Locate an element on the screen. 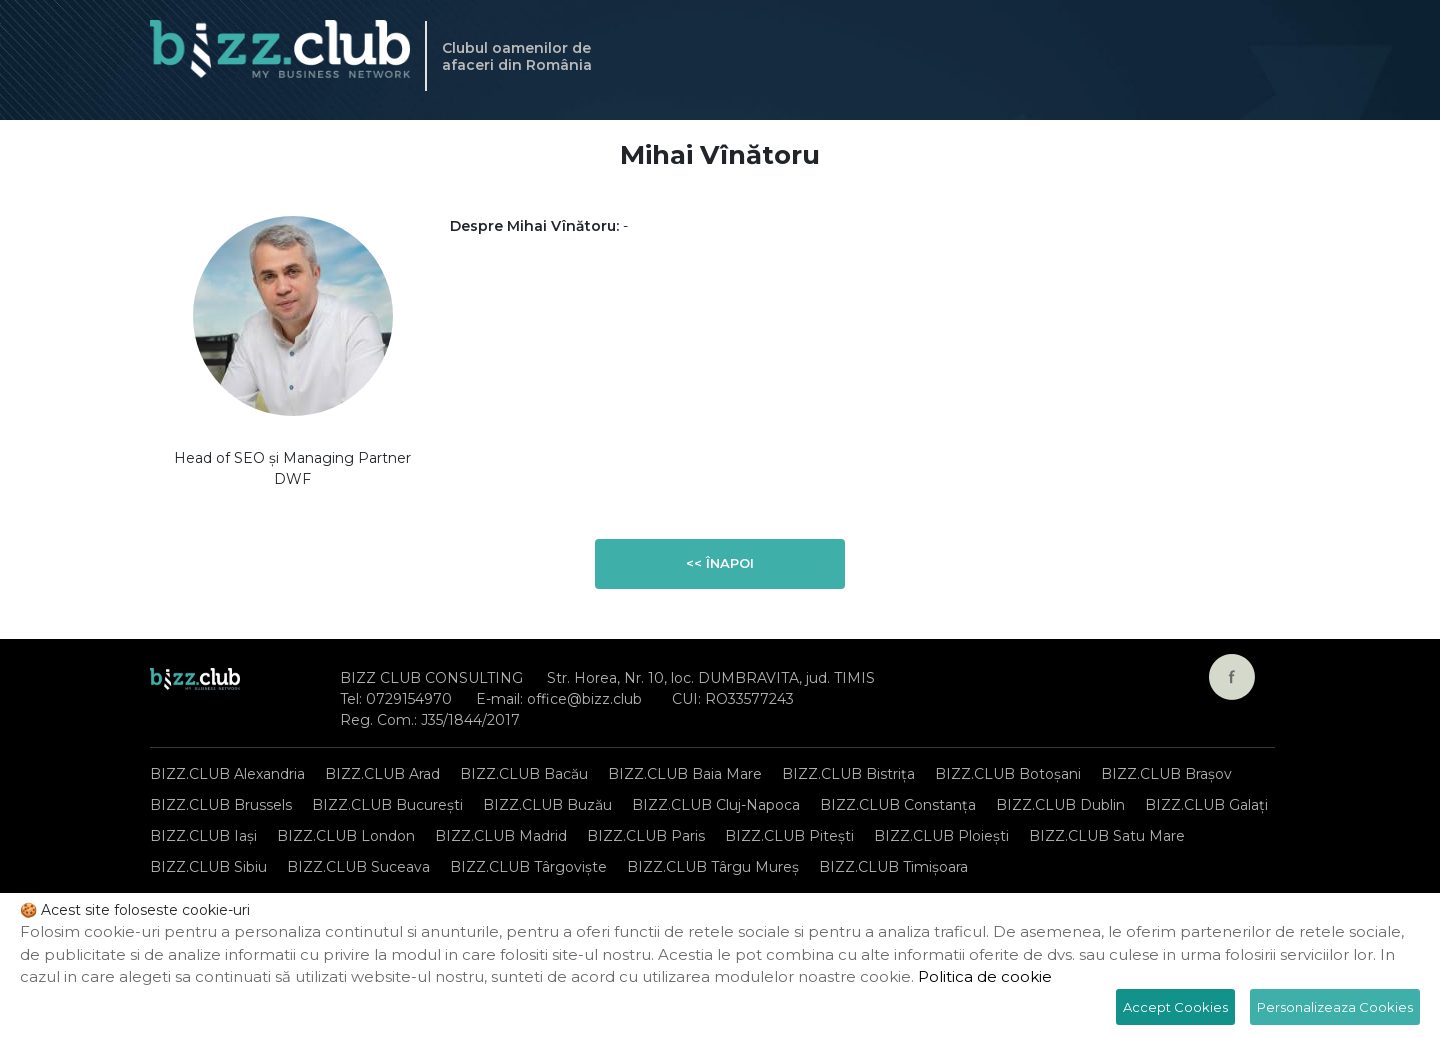 The image size is (1440, 1037). BIZZ.CLUB Constanța is located at coordinates (898, 805).